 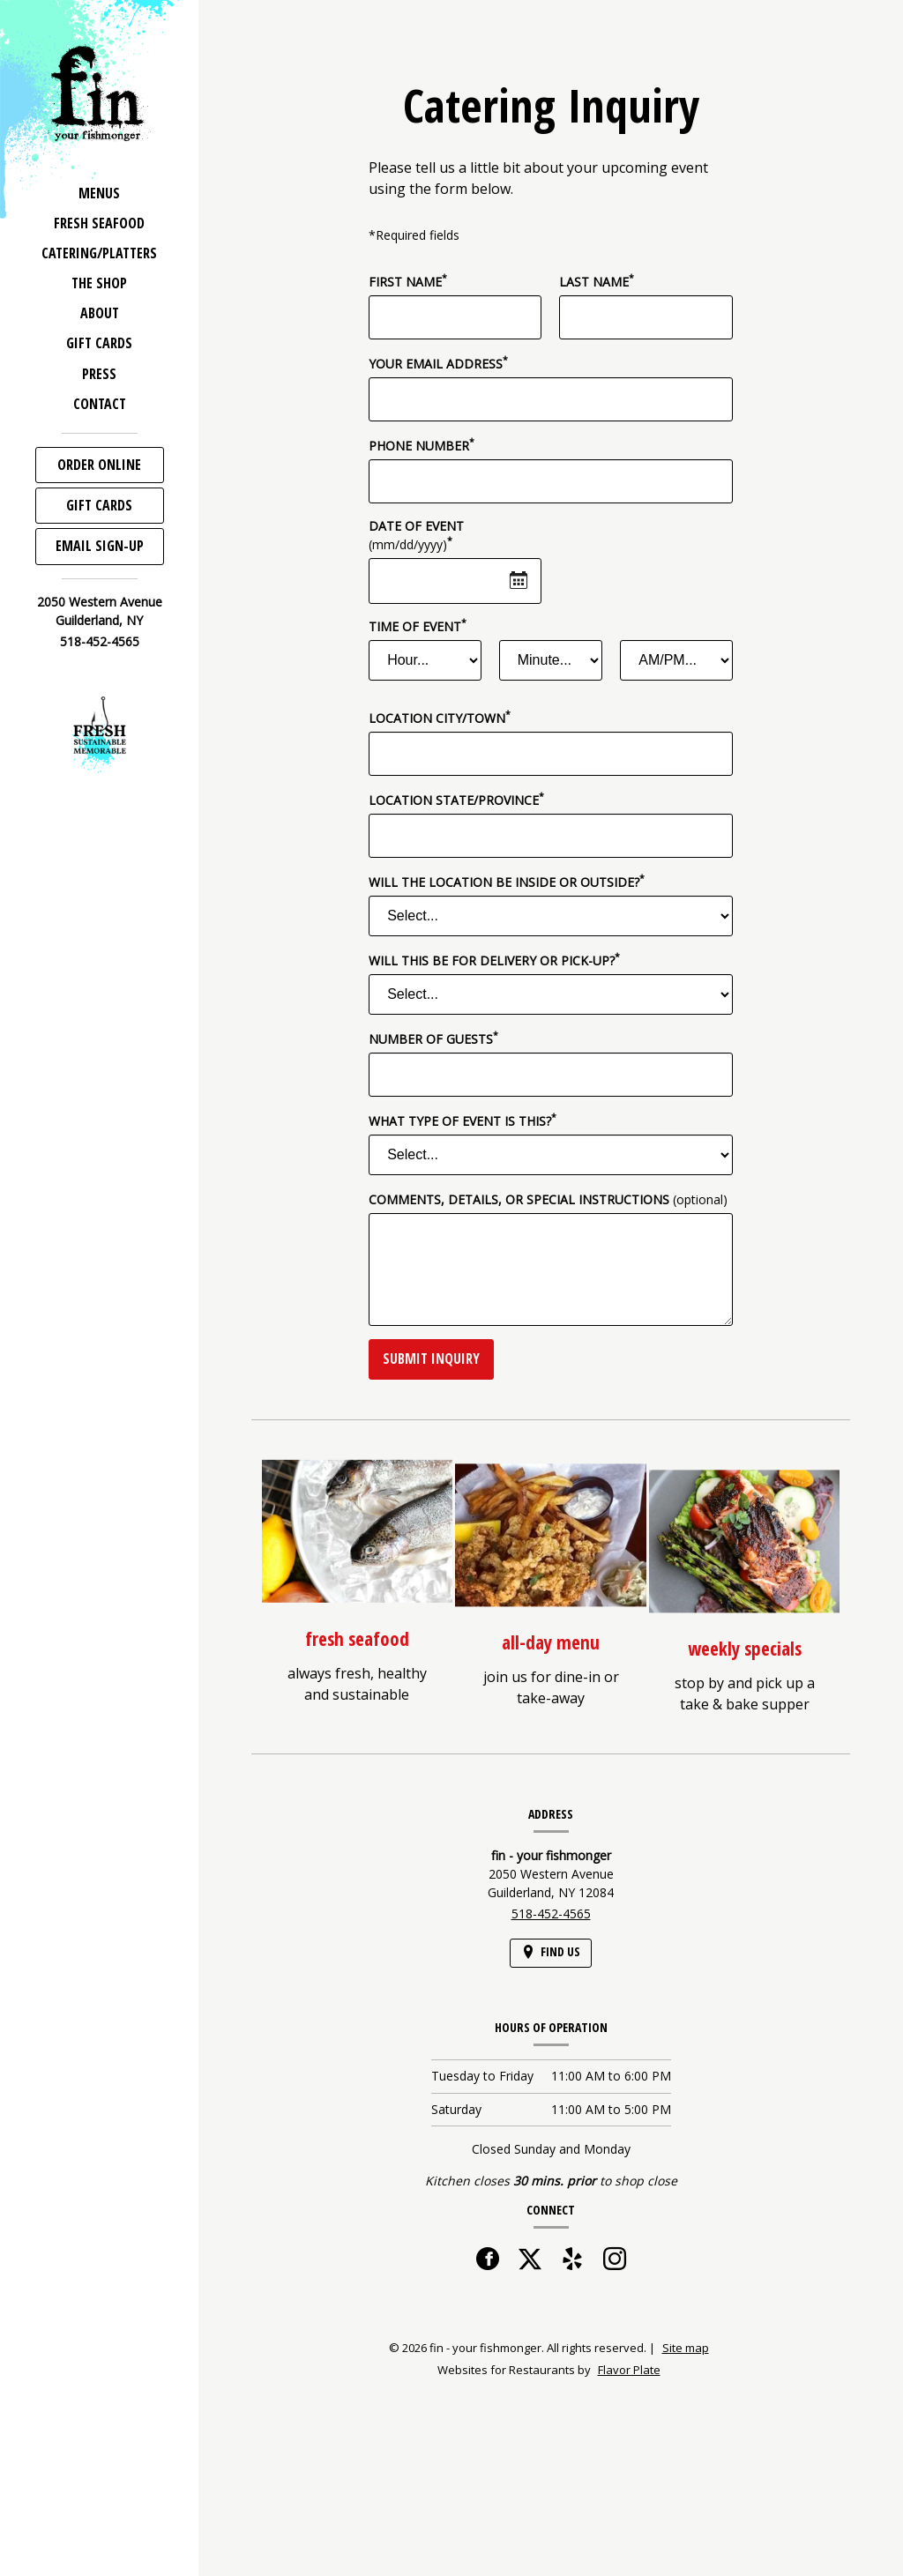 What do you see at coordinates (685, 2348) in the screenshot?
I see `Site map [View site map for fin - your fishmonger.]` at bounding box center [685, 2348].